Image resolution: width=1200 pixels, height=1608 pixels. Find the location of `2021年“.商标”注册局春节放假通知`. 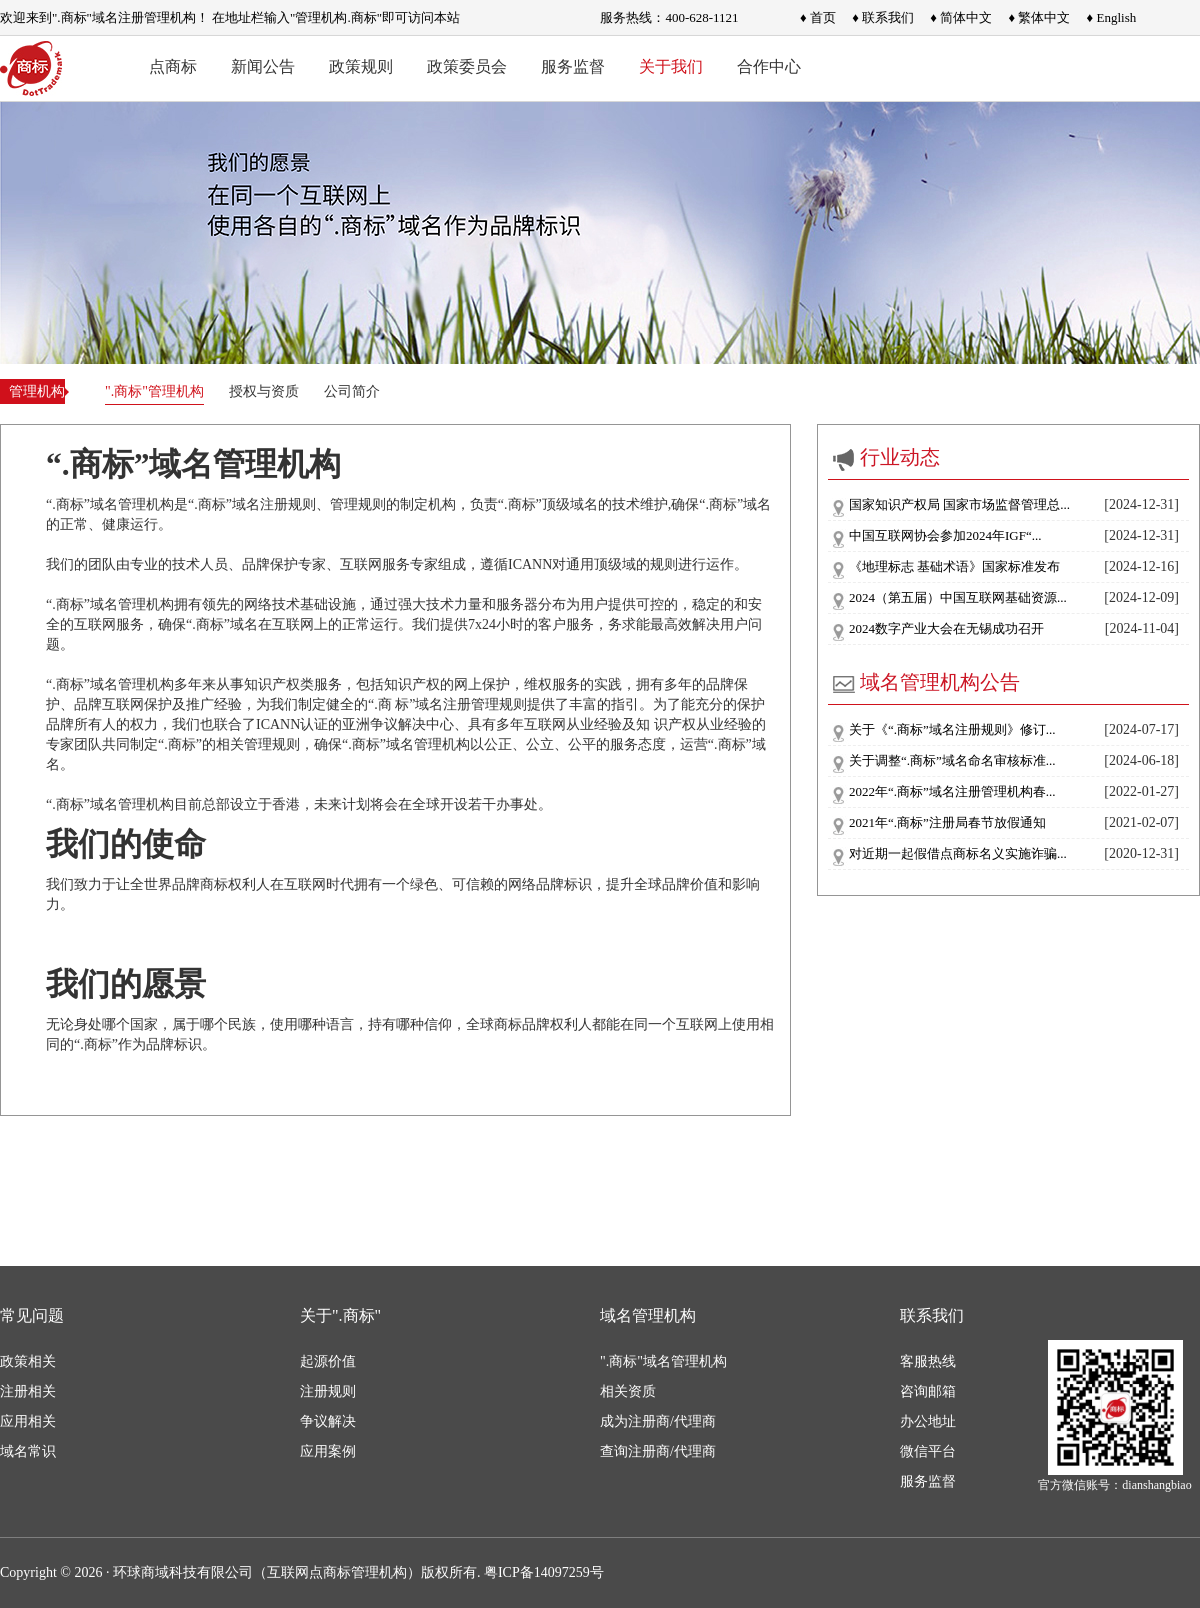

2021年“.商标”注册局春节放假通知 is located at coordinates (947, 822).